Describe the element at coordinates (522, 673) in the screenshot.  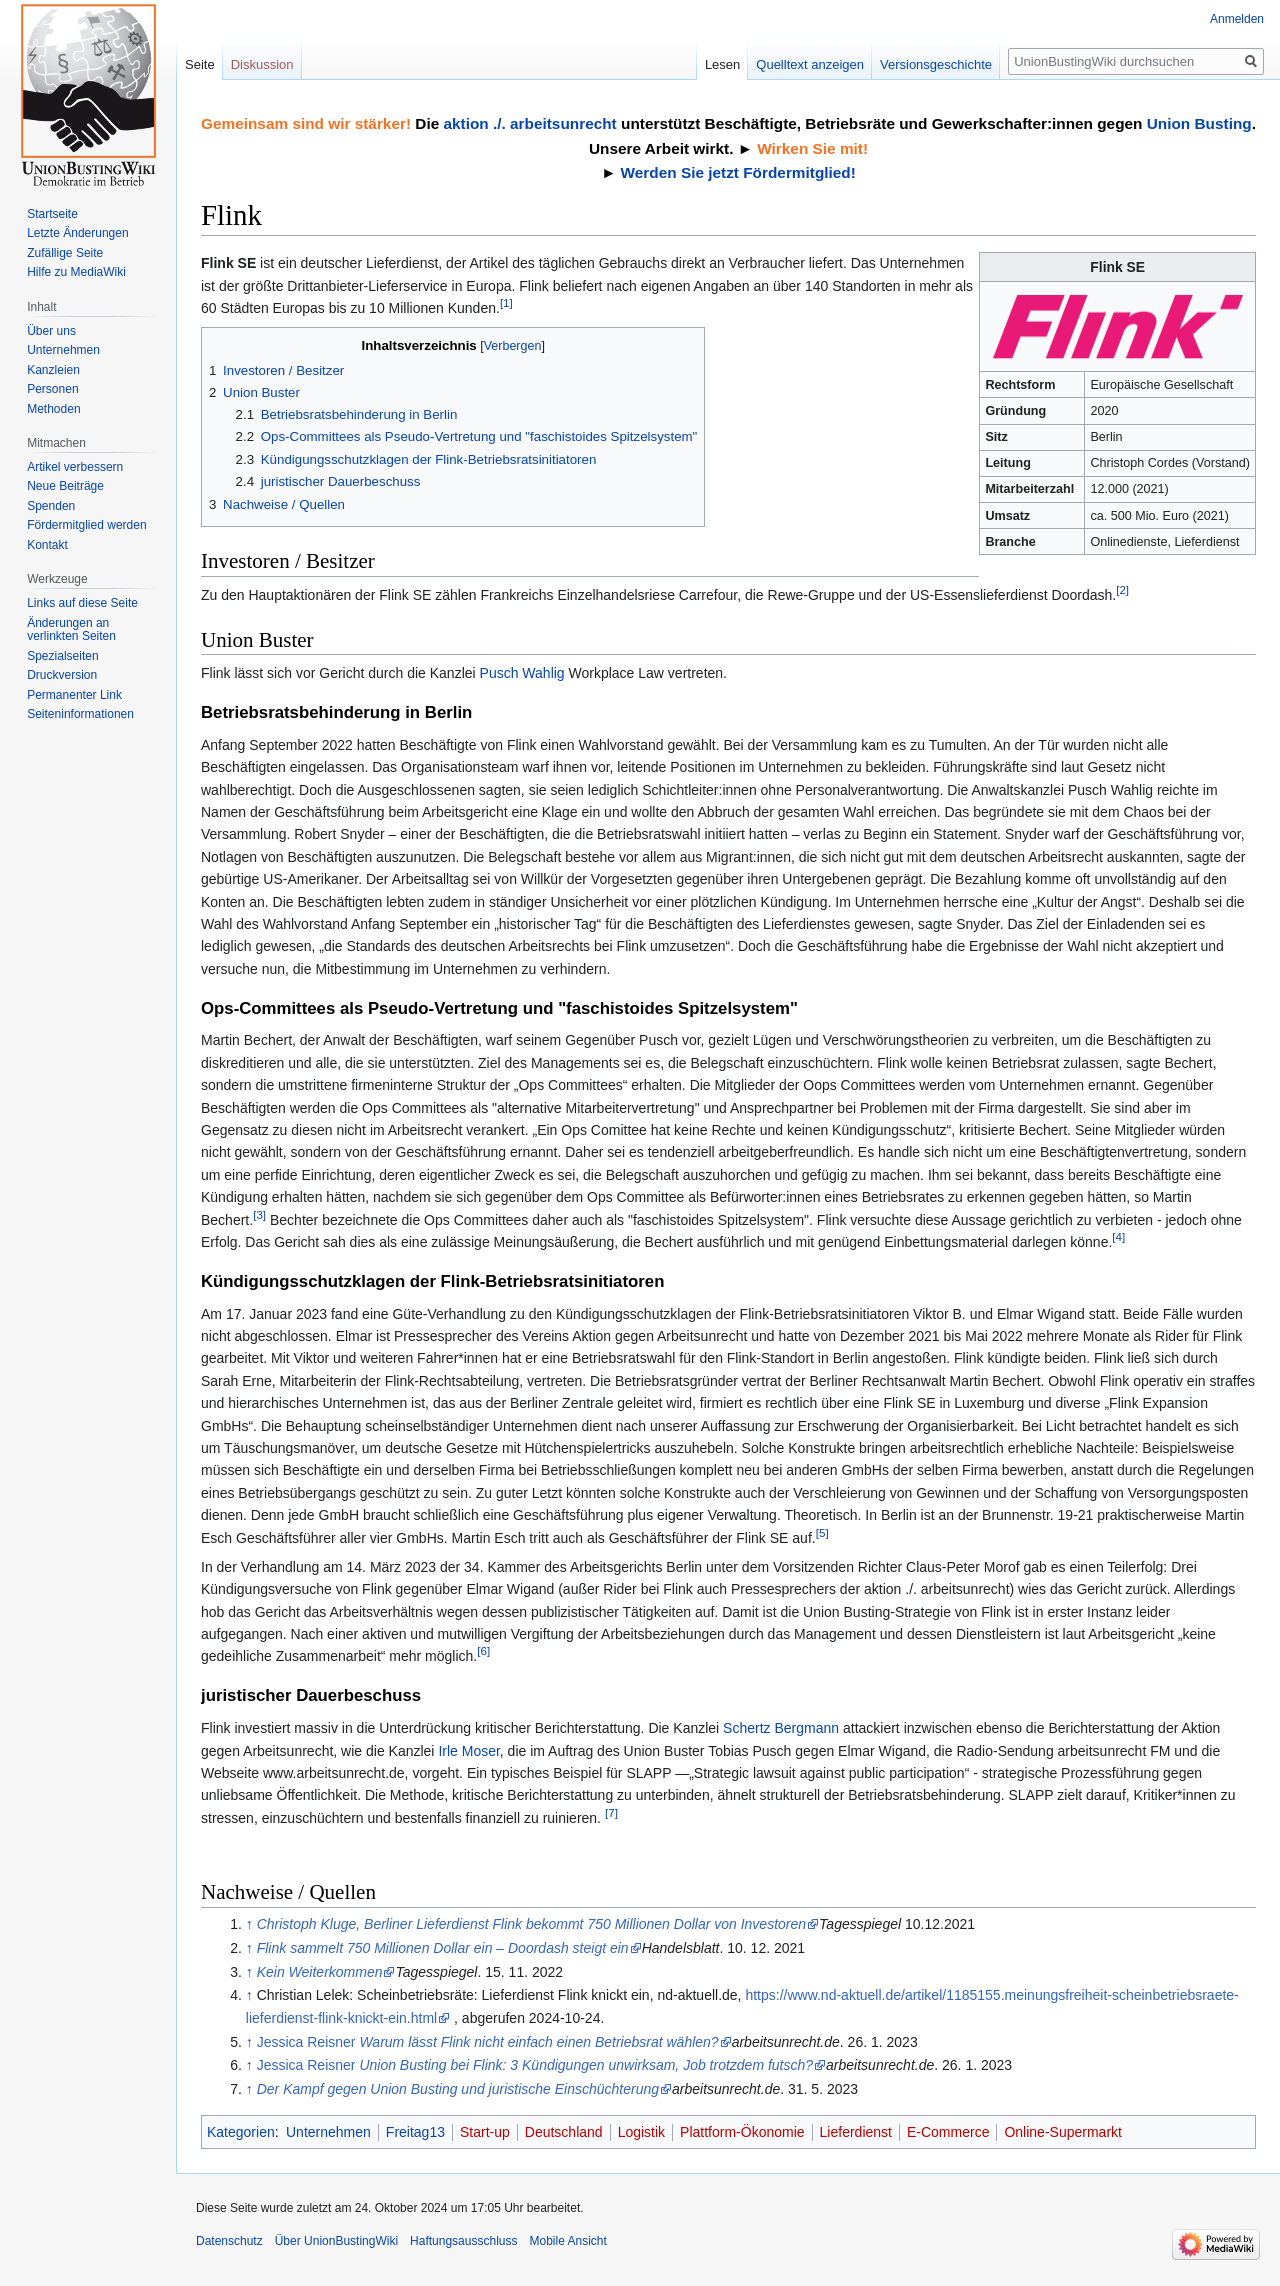
I see `Pusch Wahlig` at that location.